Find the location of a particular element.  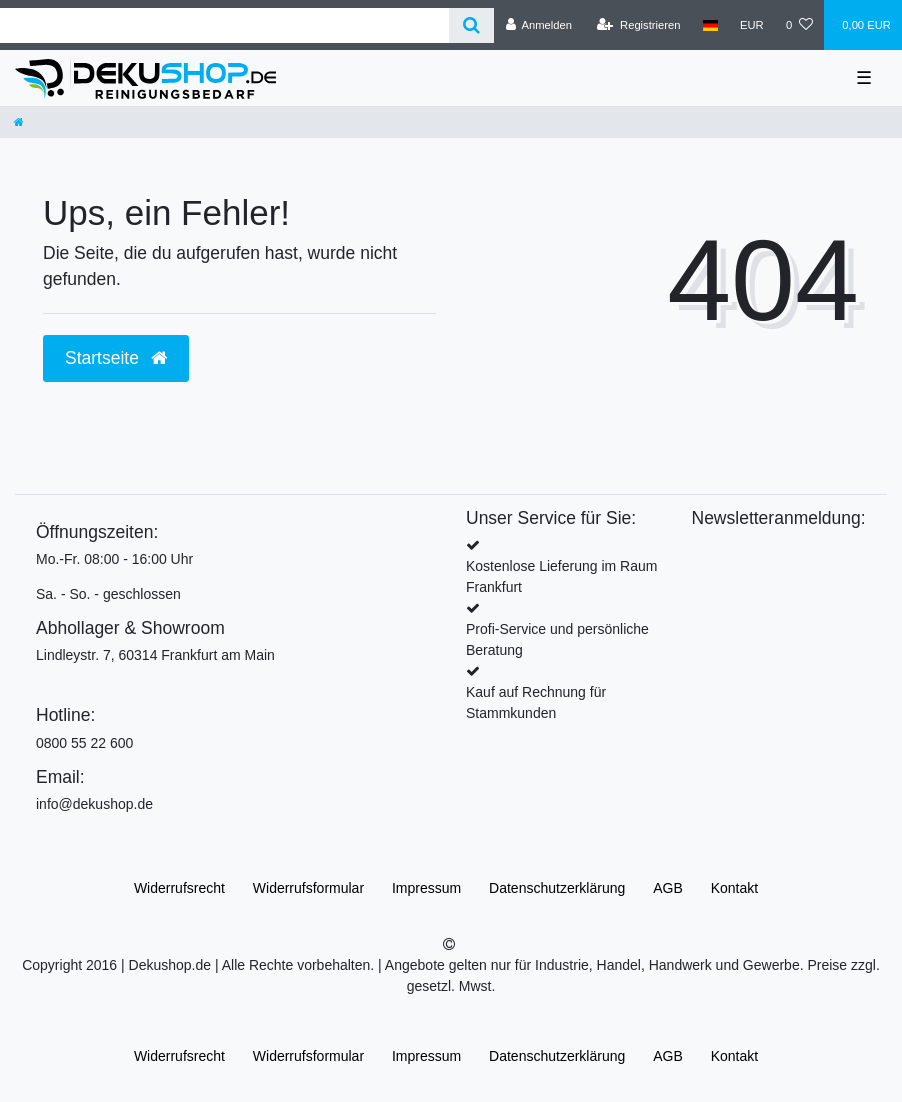

Kauf auf Rechnung für Stammkunden is located at coordinates (536, 702).